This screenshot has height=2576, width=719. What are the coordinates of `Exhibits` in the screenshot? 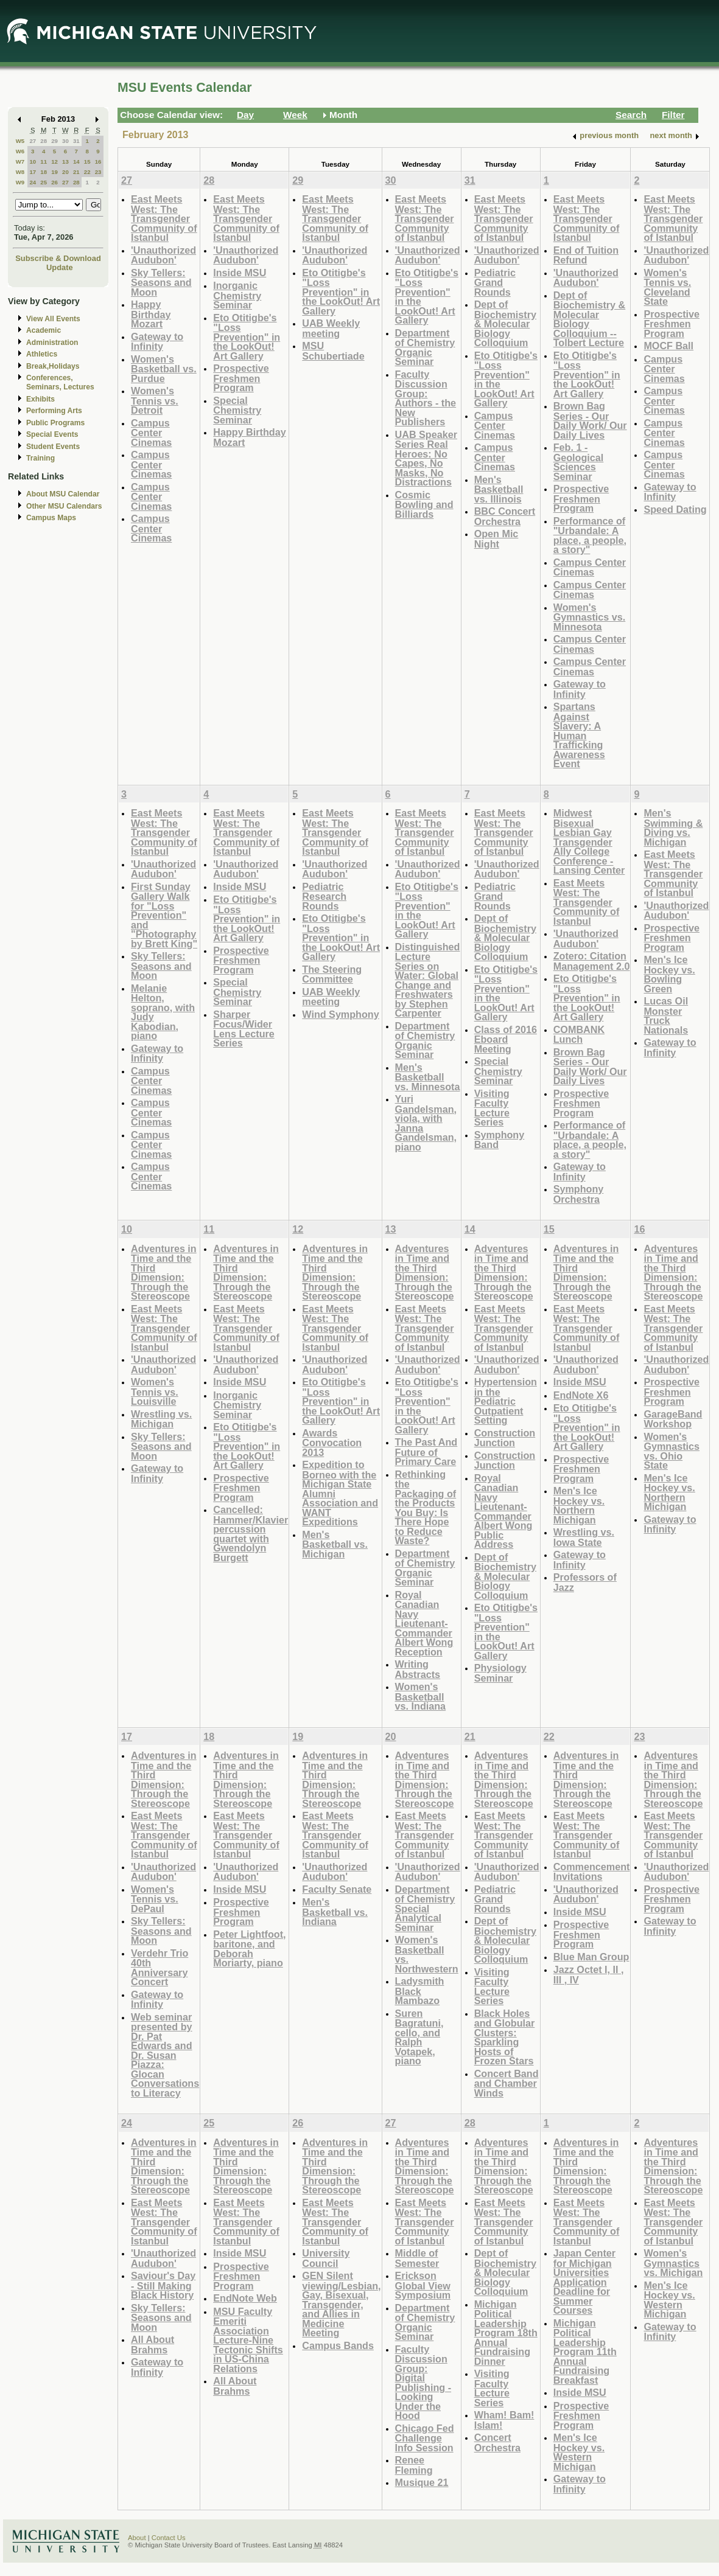 It's located at (40, 399).